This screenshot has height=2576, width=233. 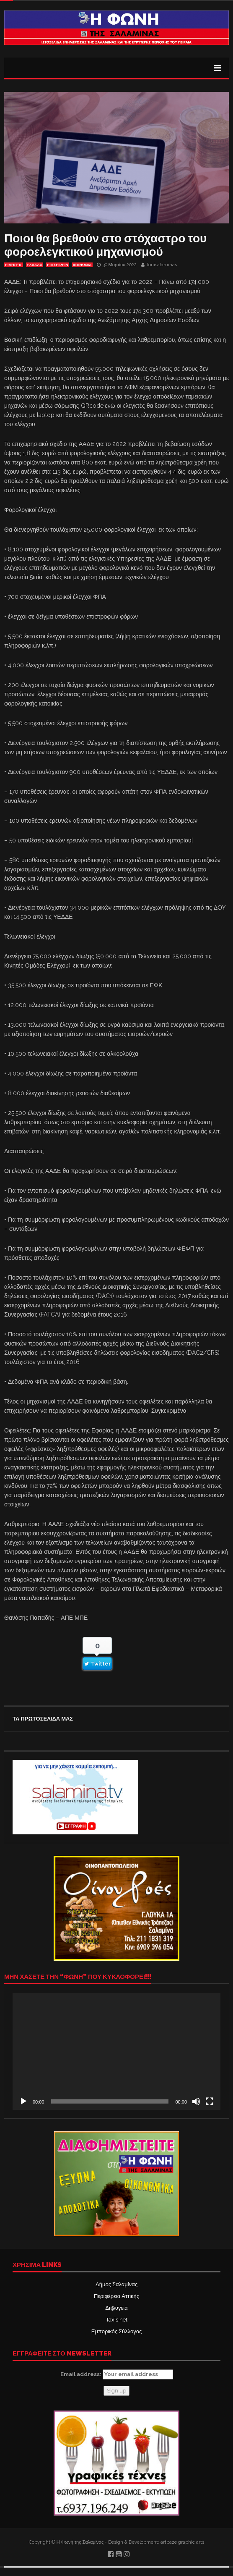 What do you see at coordinates (116, 2308) in the screenshot?
I see `Δι@υγεια` at bounding box center [116, 2308].